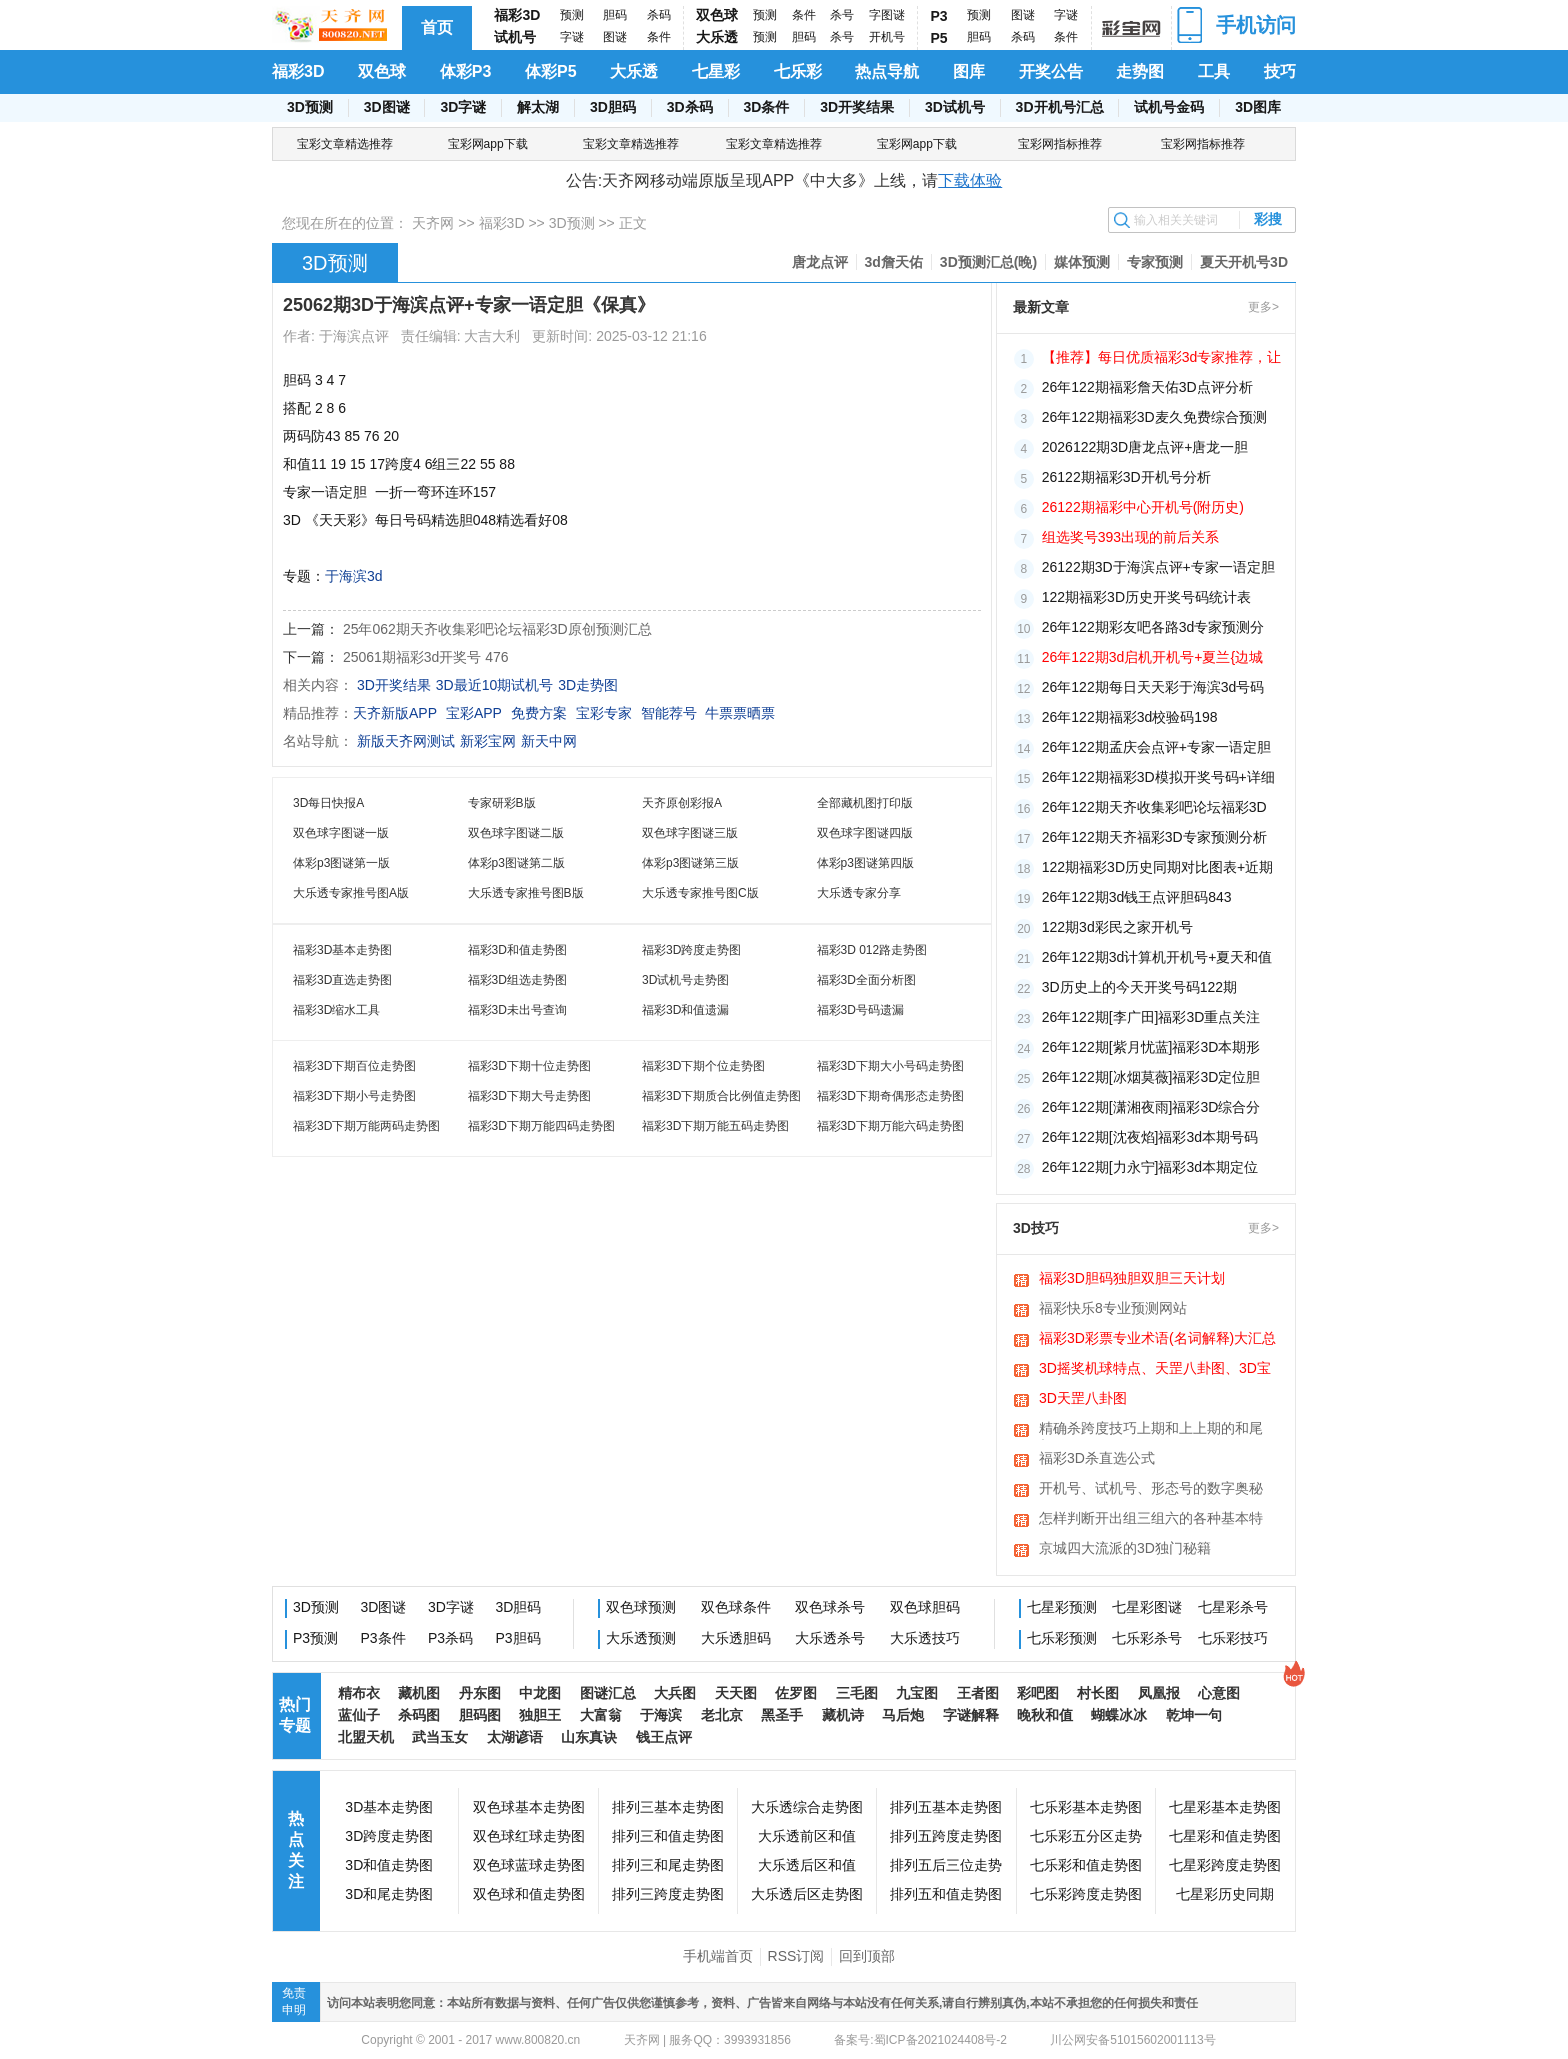  I want to click on 七星彩杀号, so click(1233, 1607).